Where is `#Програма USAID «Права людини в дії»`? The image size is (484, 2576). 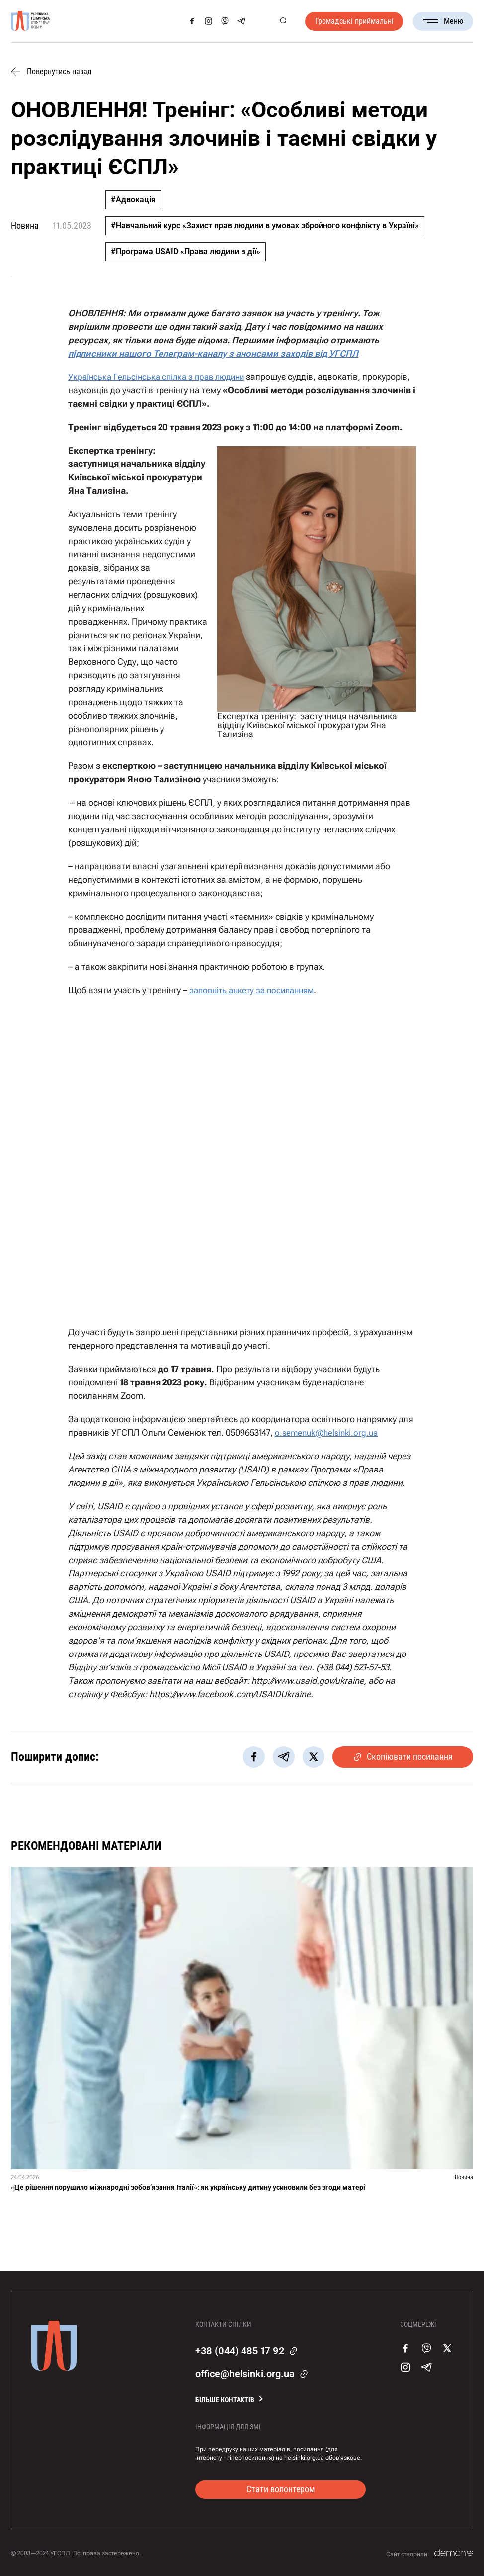 #Програма USAID «Права людини в дії» is located at coordinates (185, 251).